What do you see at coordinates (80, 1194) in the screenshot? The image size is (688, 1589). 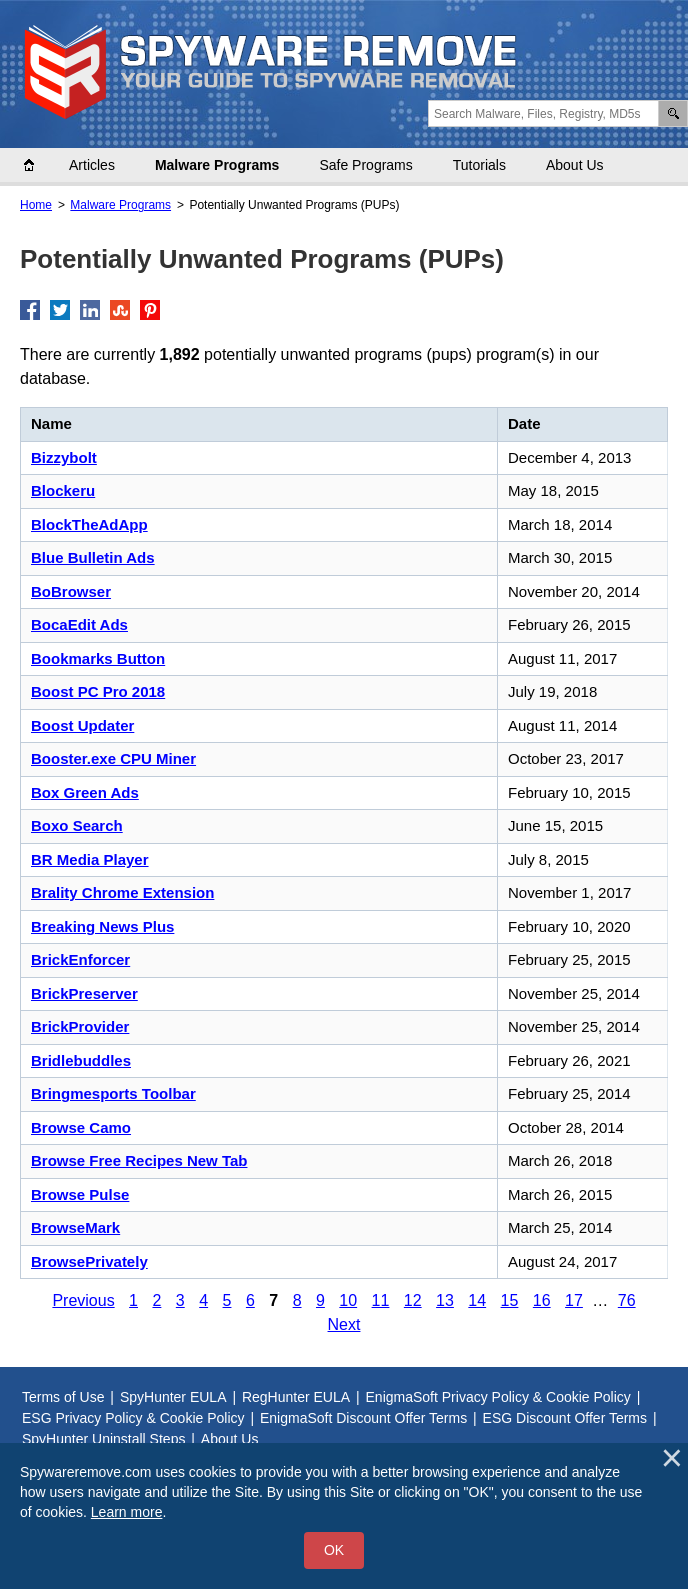 I see `Browse Pulse` at bounding box center [80, 1194].